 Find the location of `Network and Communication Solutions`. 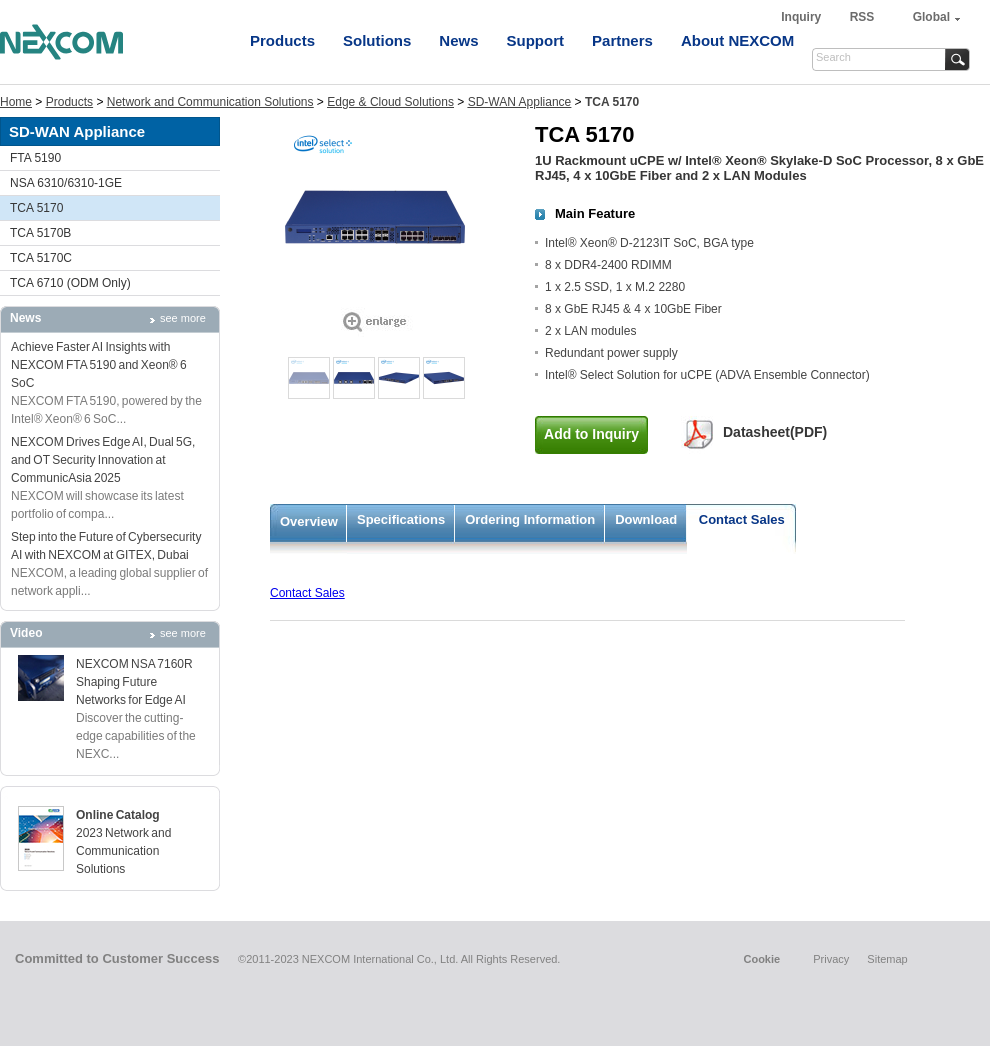

Network and Communication Solutions is located at coordinates (210, 102).